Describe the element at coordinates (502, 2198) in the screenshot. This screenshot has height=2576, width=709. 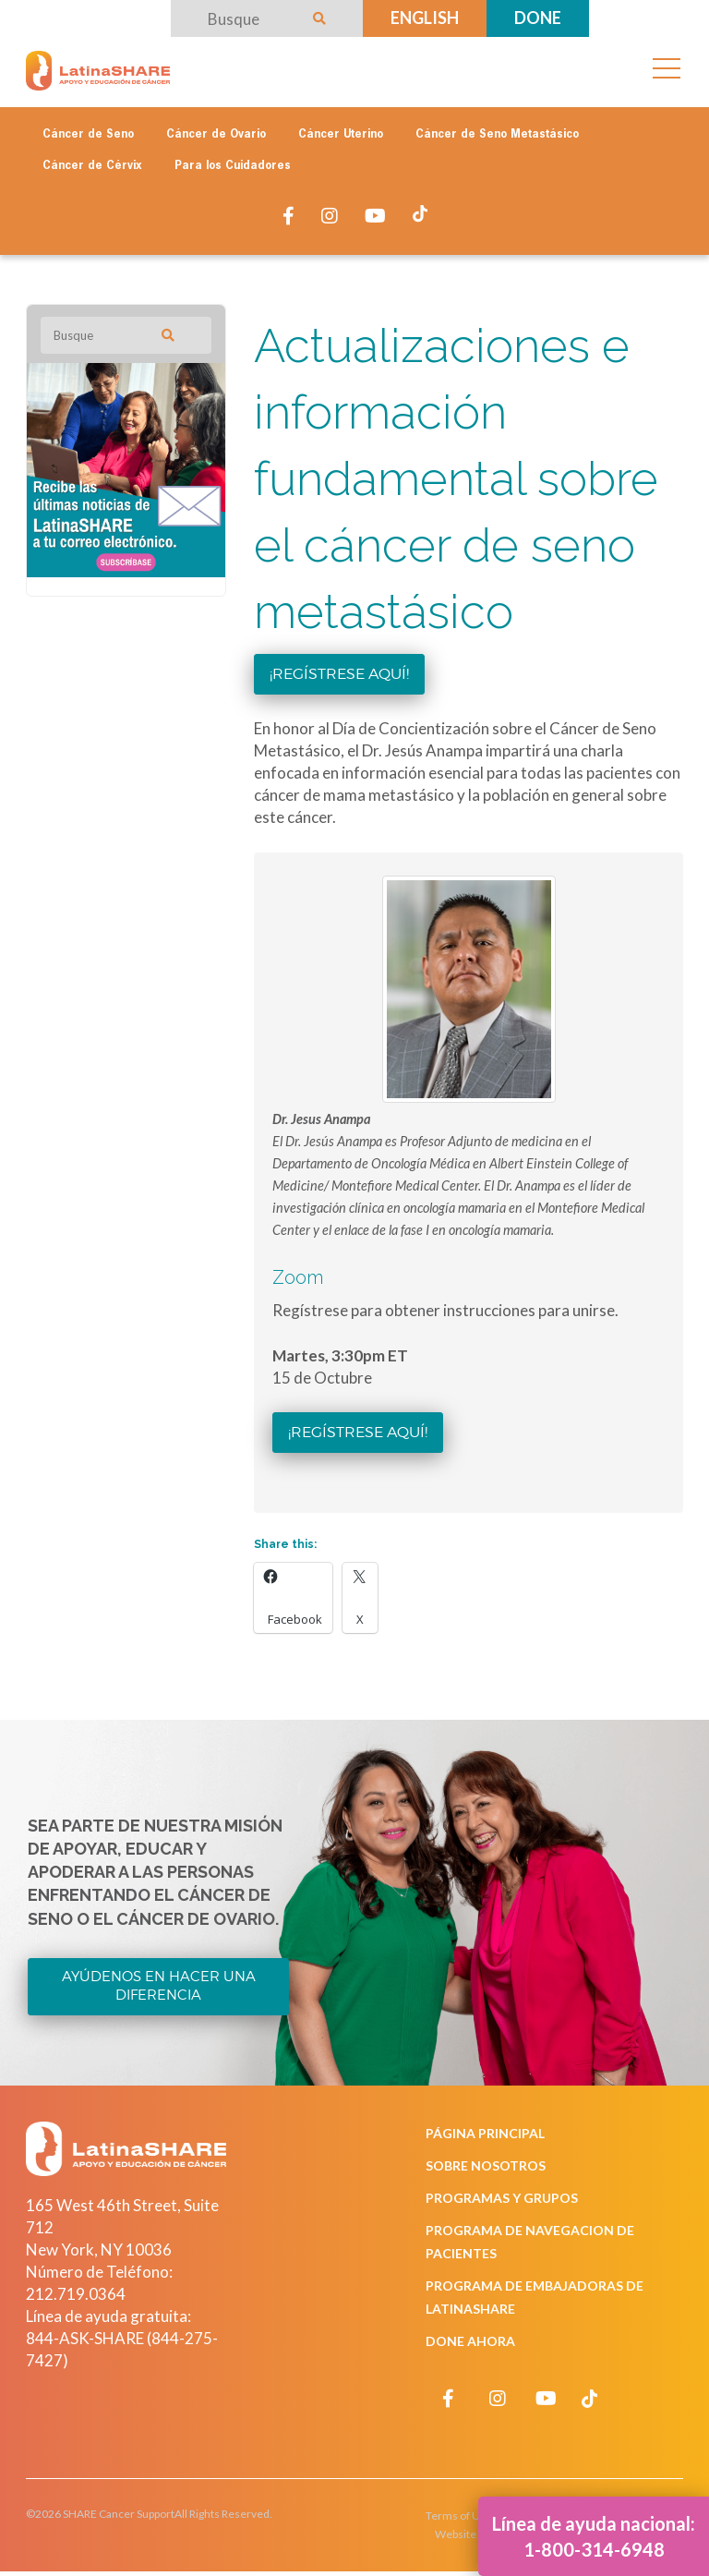
I see `Programas y Grupos` at that location.